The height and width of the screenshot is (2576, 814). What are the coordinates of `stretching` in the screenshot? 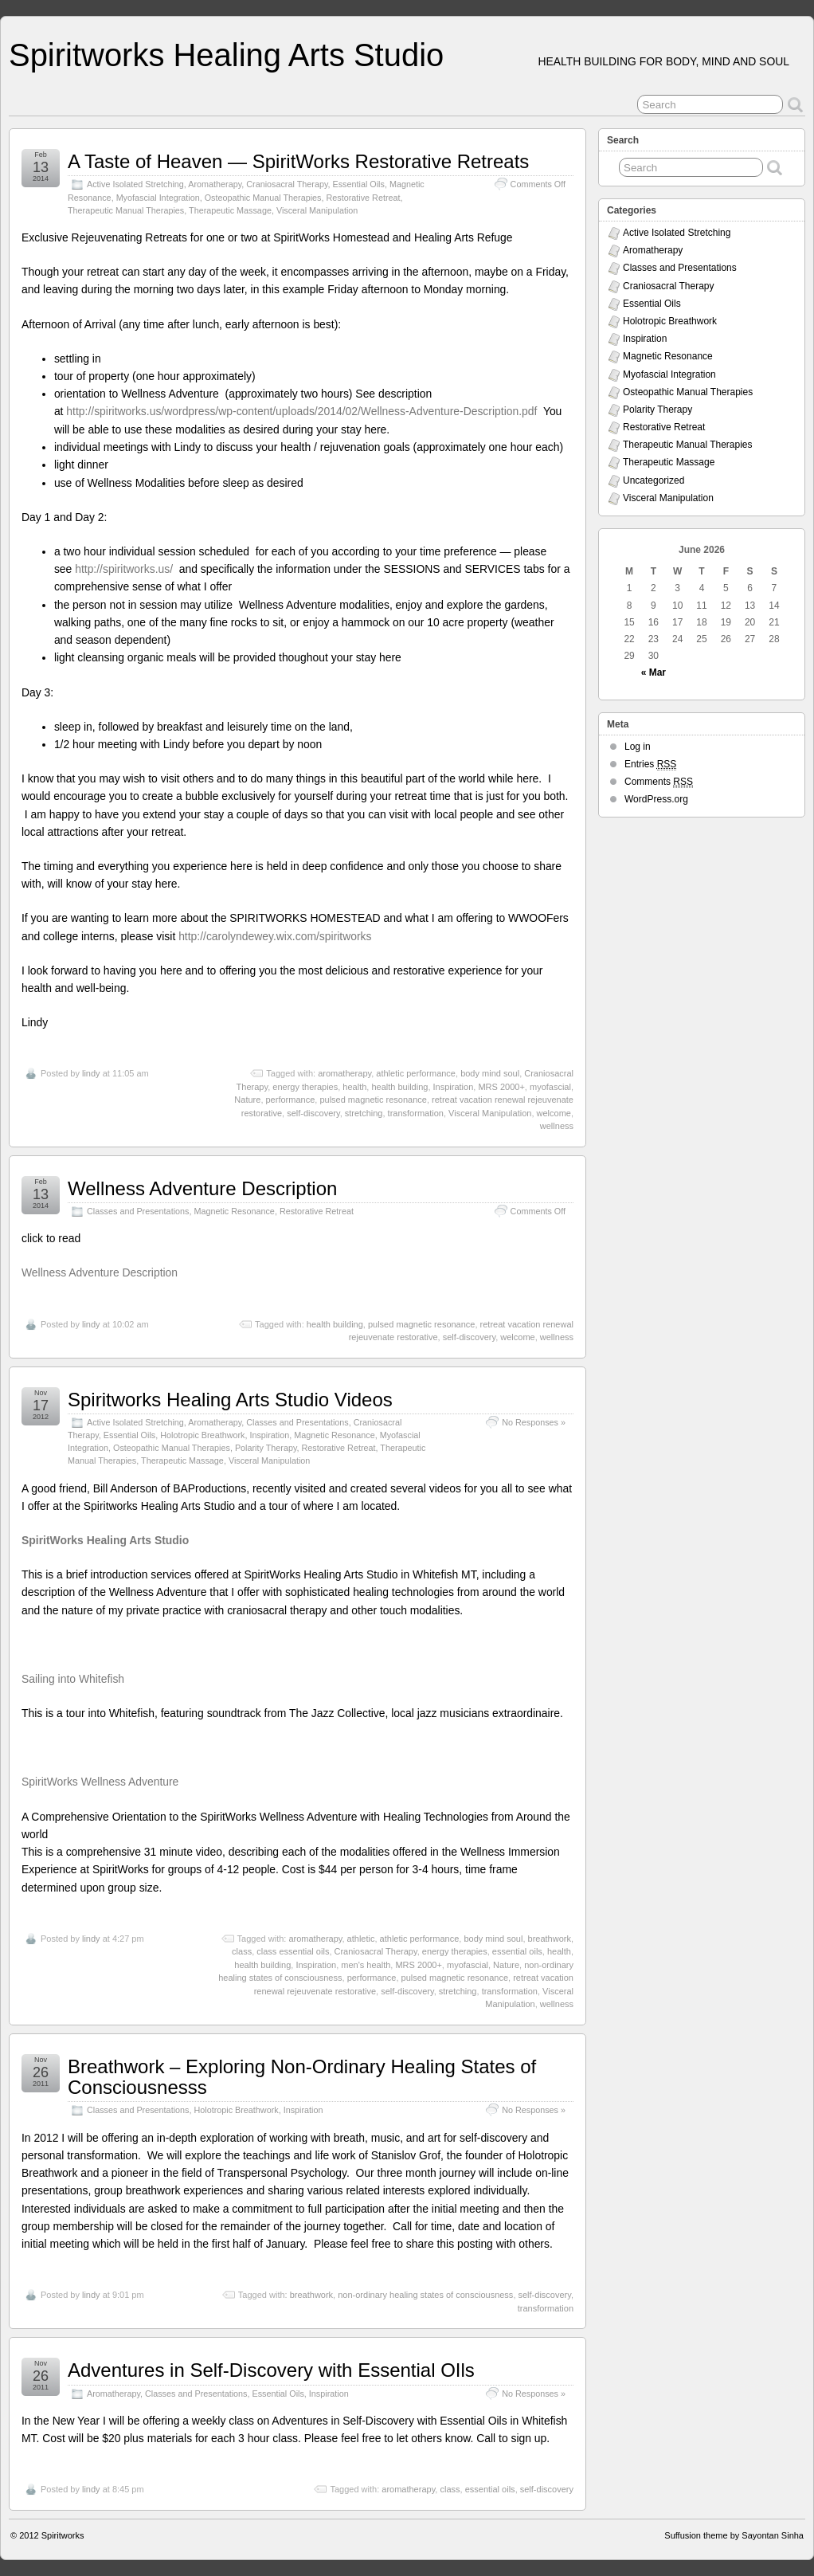 It's located at (364, 1113).